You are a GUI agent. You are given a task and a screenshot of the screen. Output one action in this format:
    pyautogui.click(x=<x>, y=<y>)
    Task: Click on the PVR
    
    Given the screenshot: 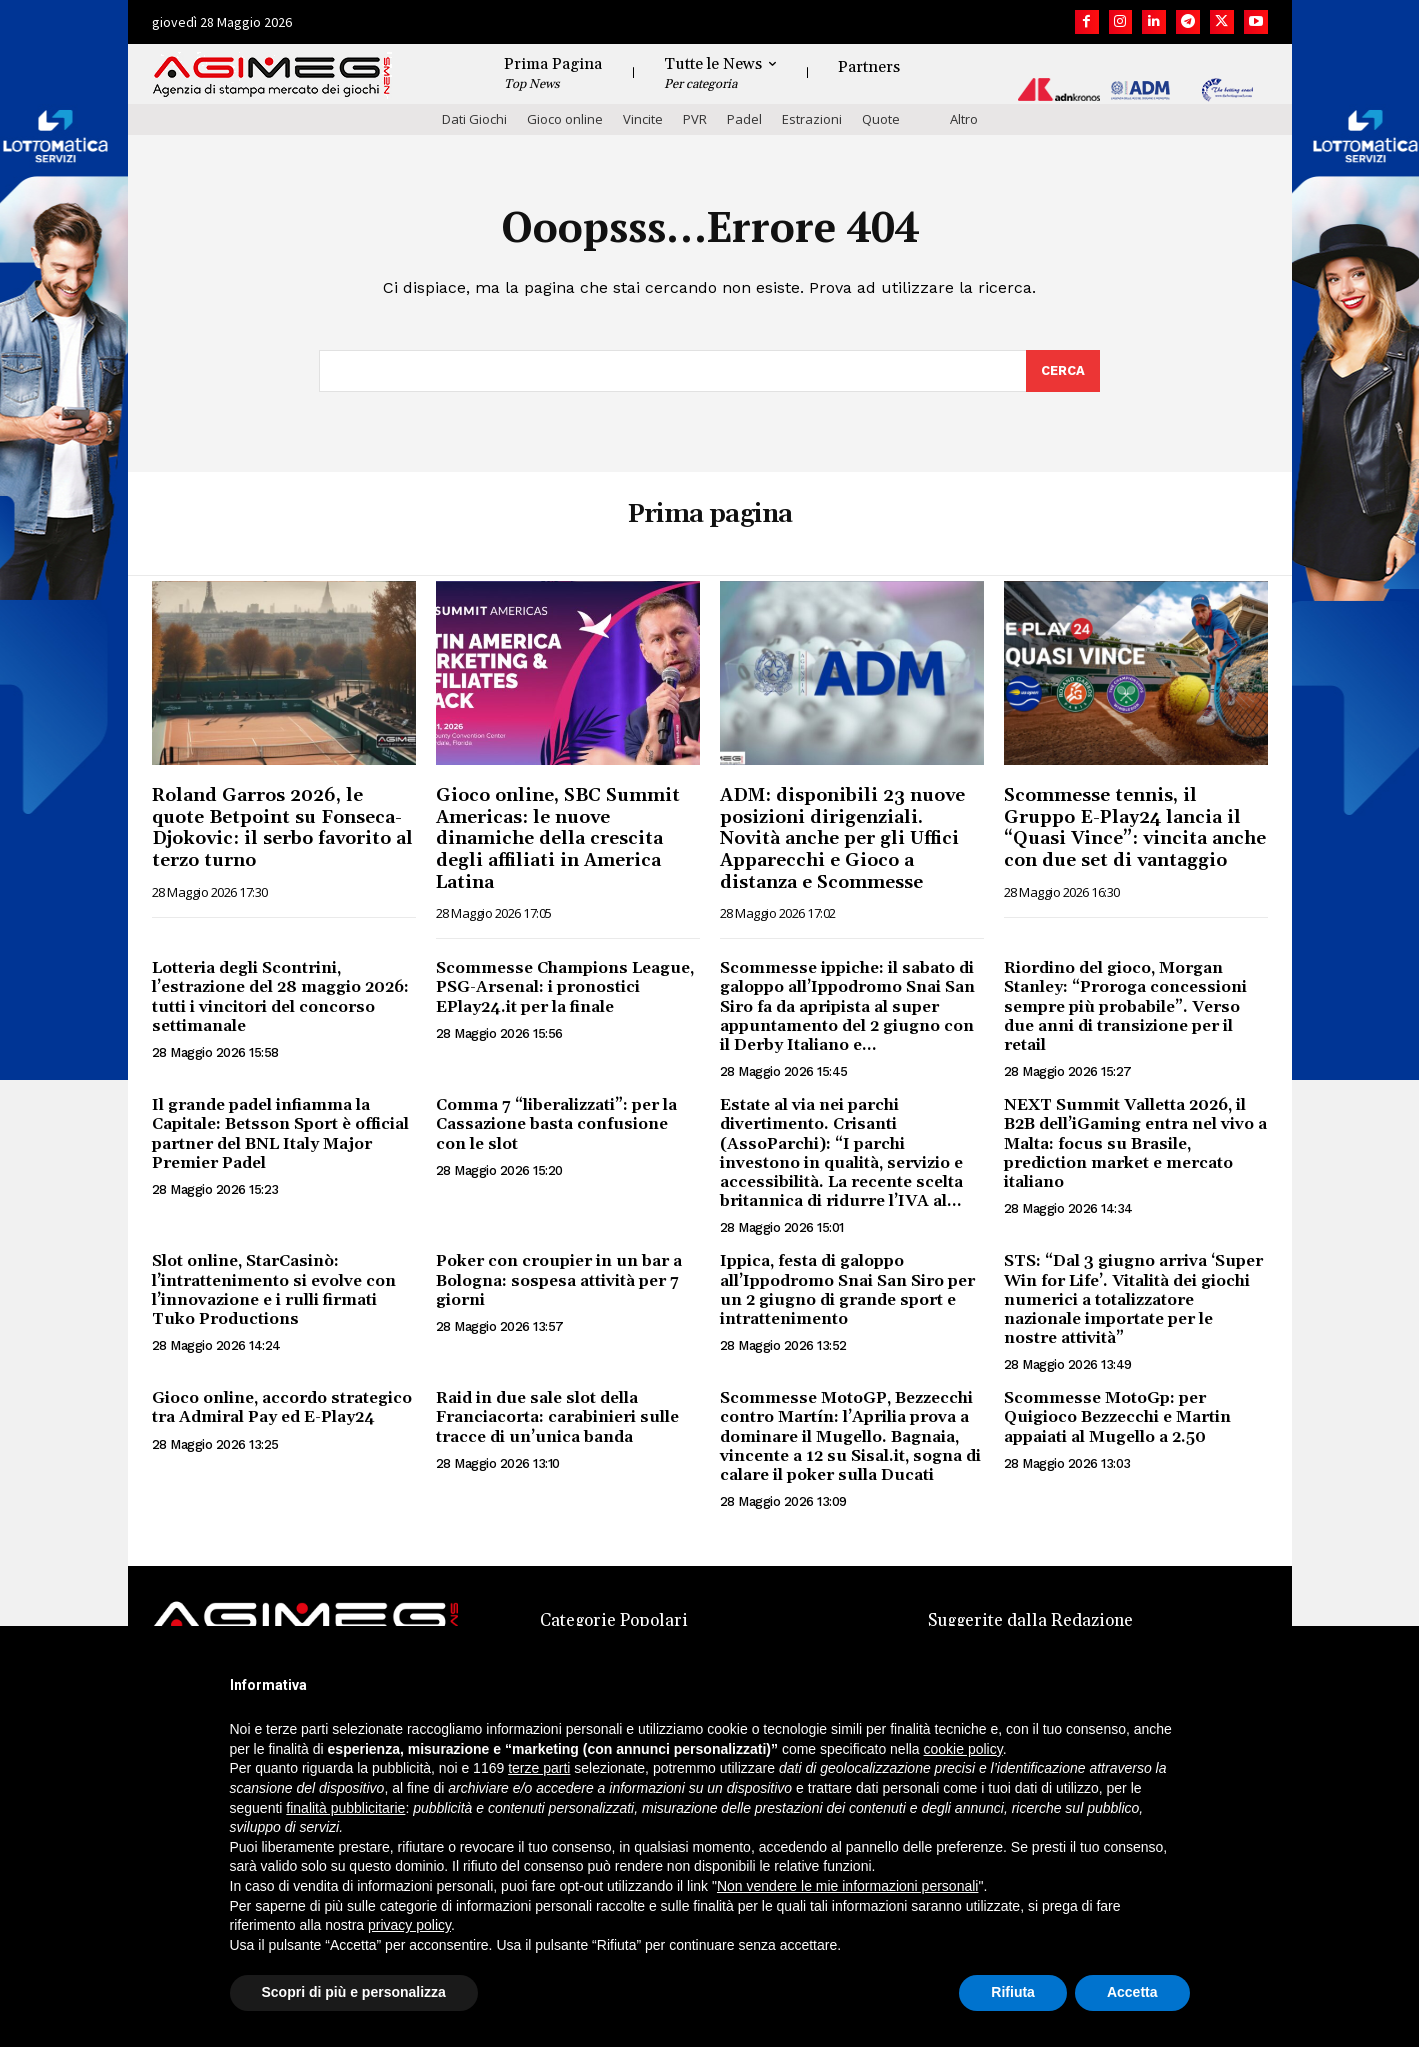 What is the action you would take?
    pyautogui.click(x=695, y=119)
    